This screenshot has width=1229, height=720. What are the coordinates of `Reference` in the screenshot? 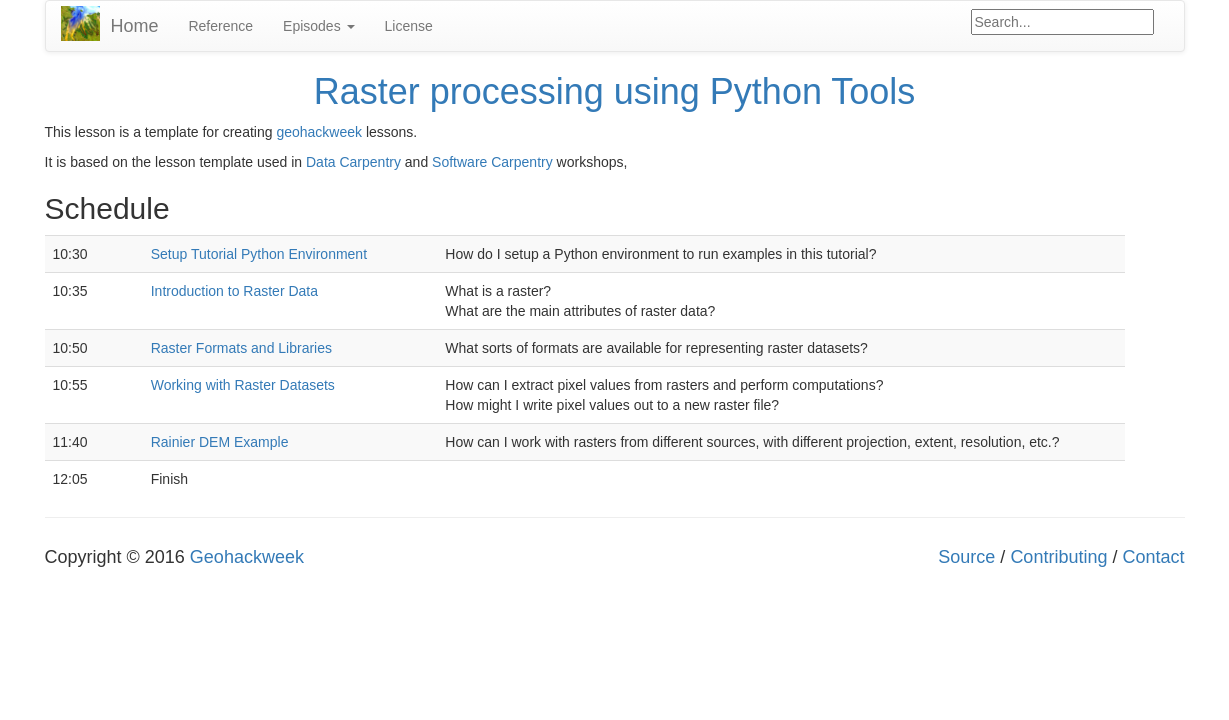 It's located at (220, 26).